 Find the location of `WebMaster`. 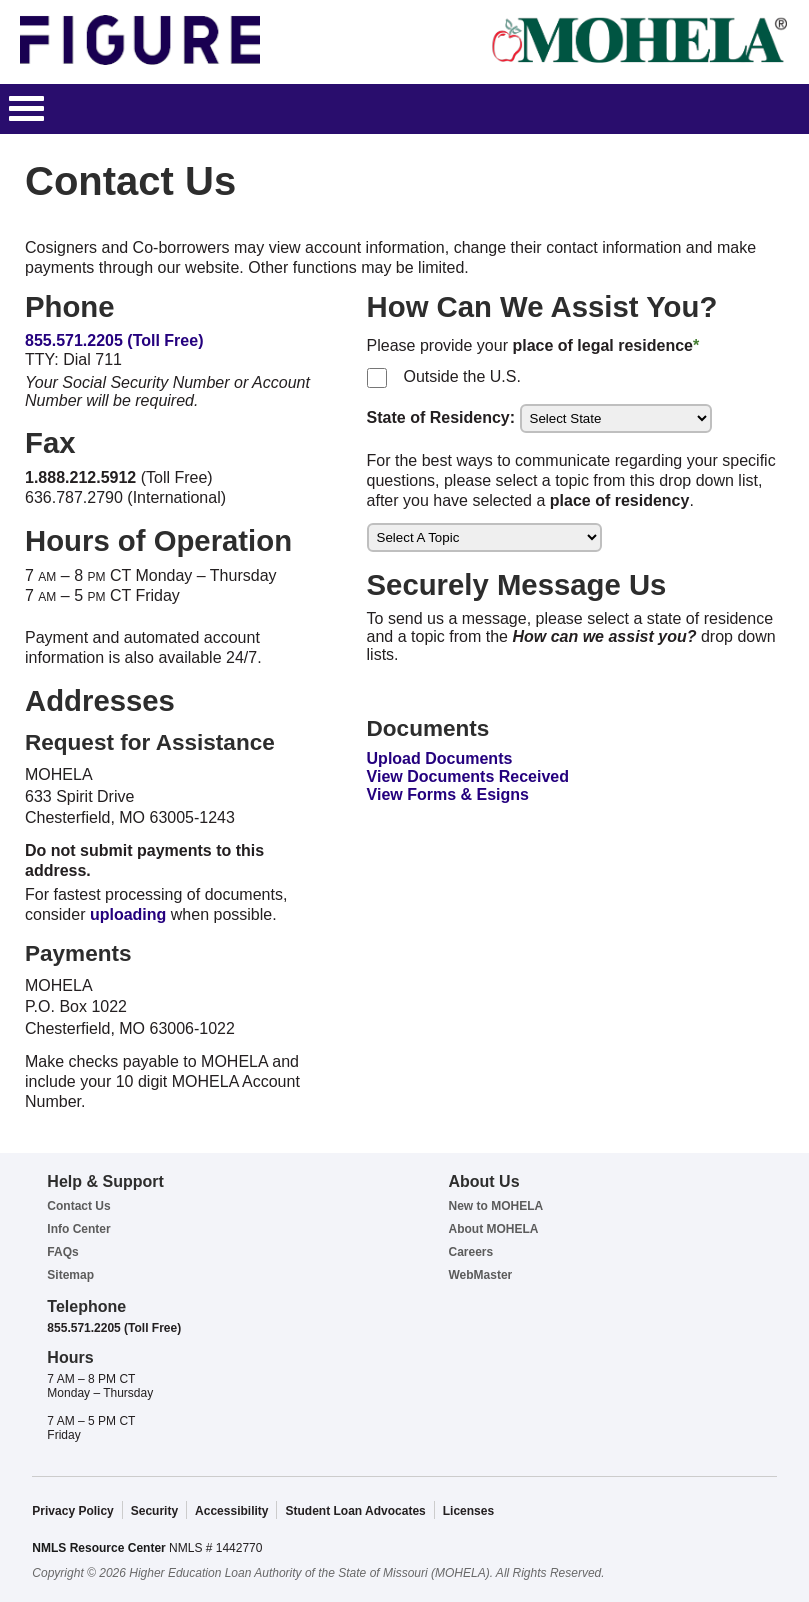

WebMaster is located at coordinates (480, 1275).